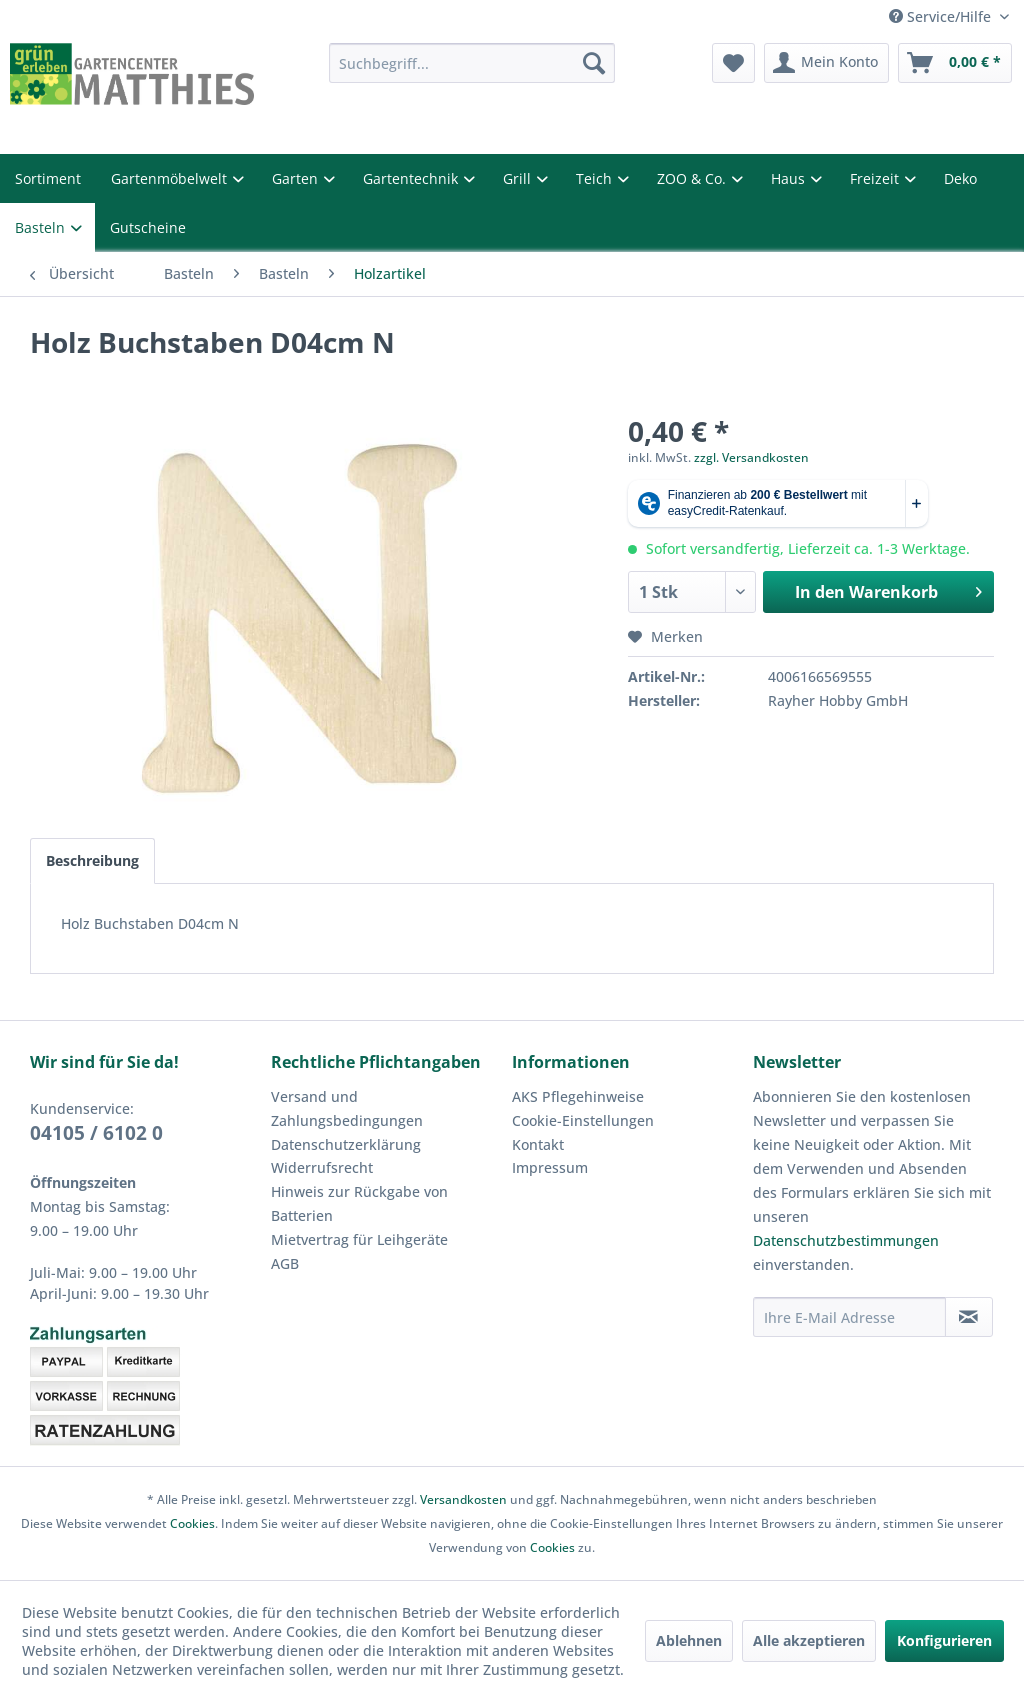 The image size is (1024, 1701). What do you see at coordinates (876, 178) in the screenshot?
I see `Freizeit` at bounding box center [876, 178].